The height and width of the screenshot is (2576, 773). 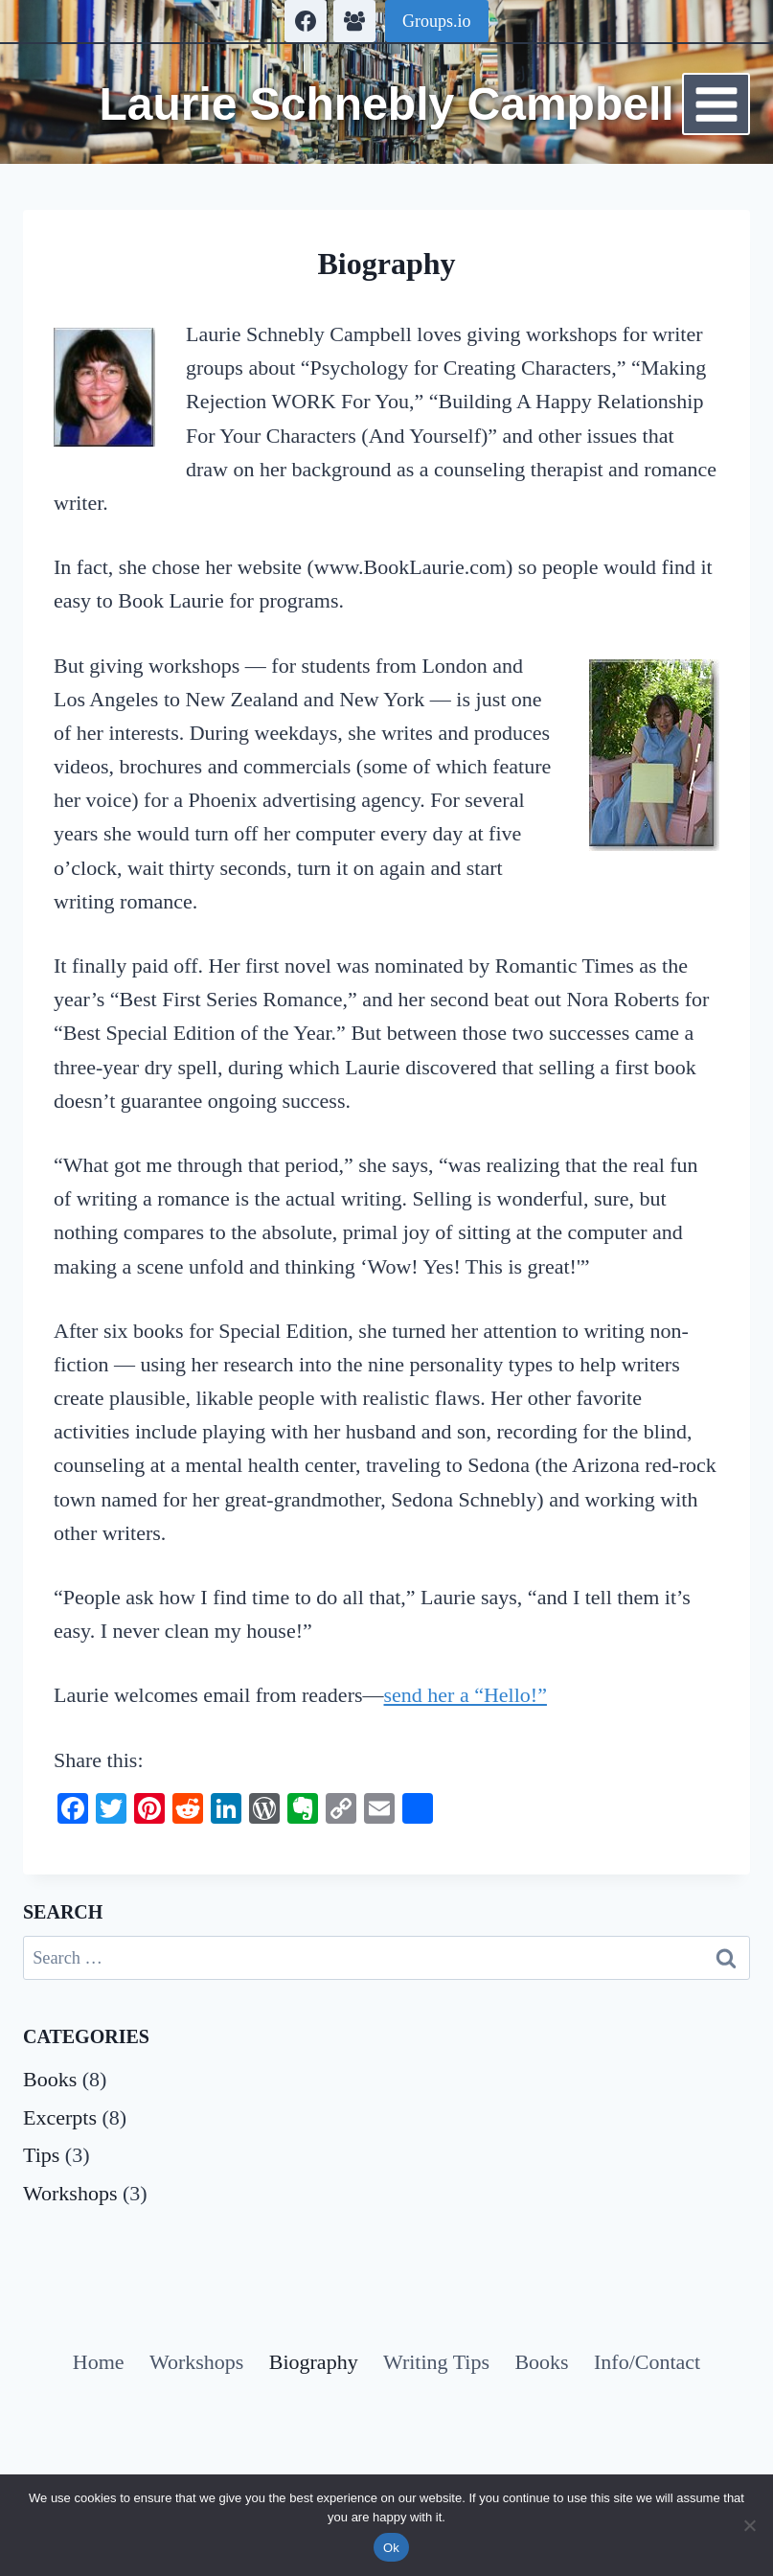 What do you see at coordinates (305, 21) in the screenshot?
I see `[Facebook]` at bounding box center [305, 21].